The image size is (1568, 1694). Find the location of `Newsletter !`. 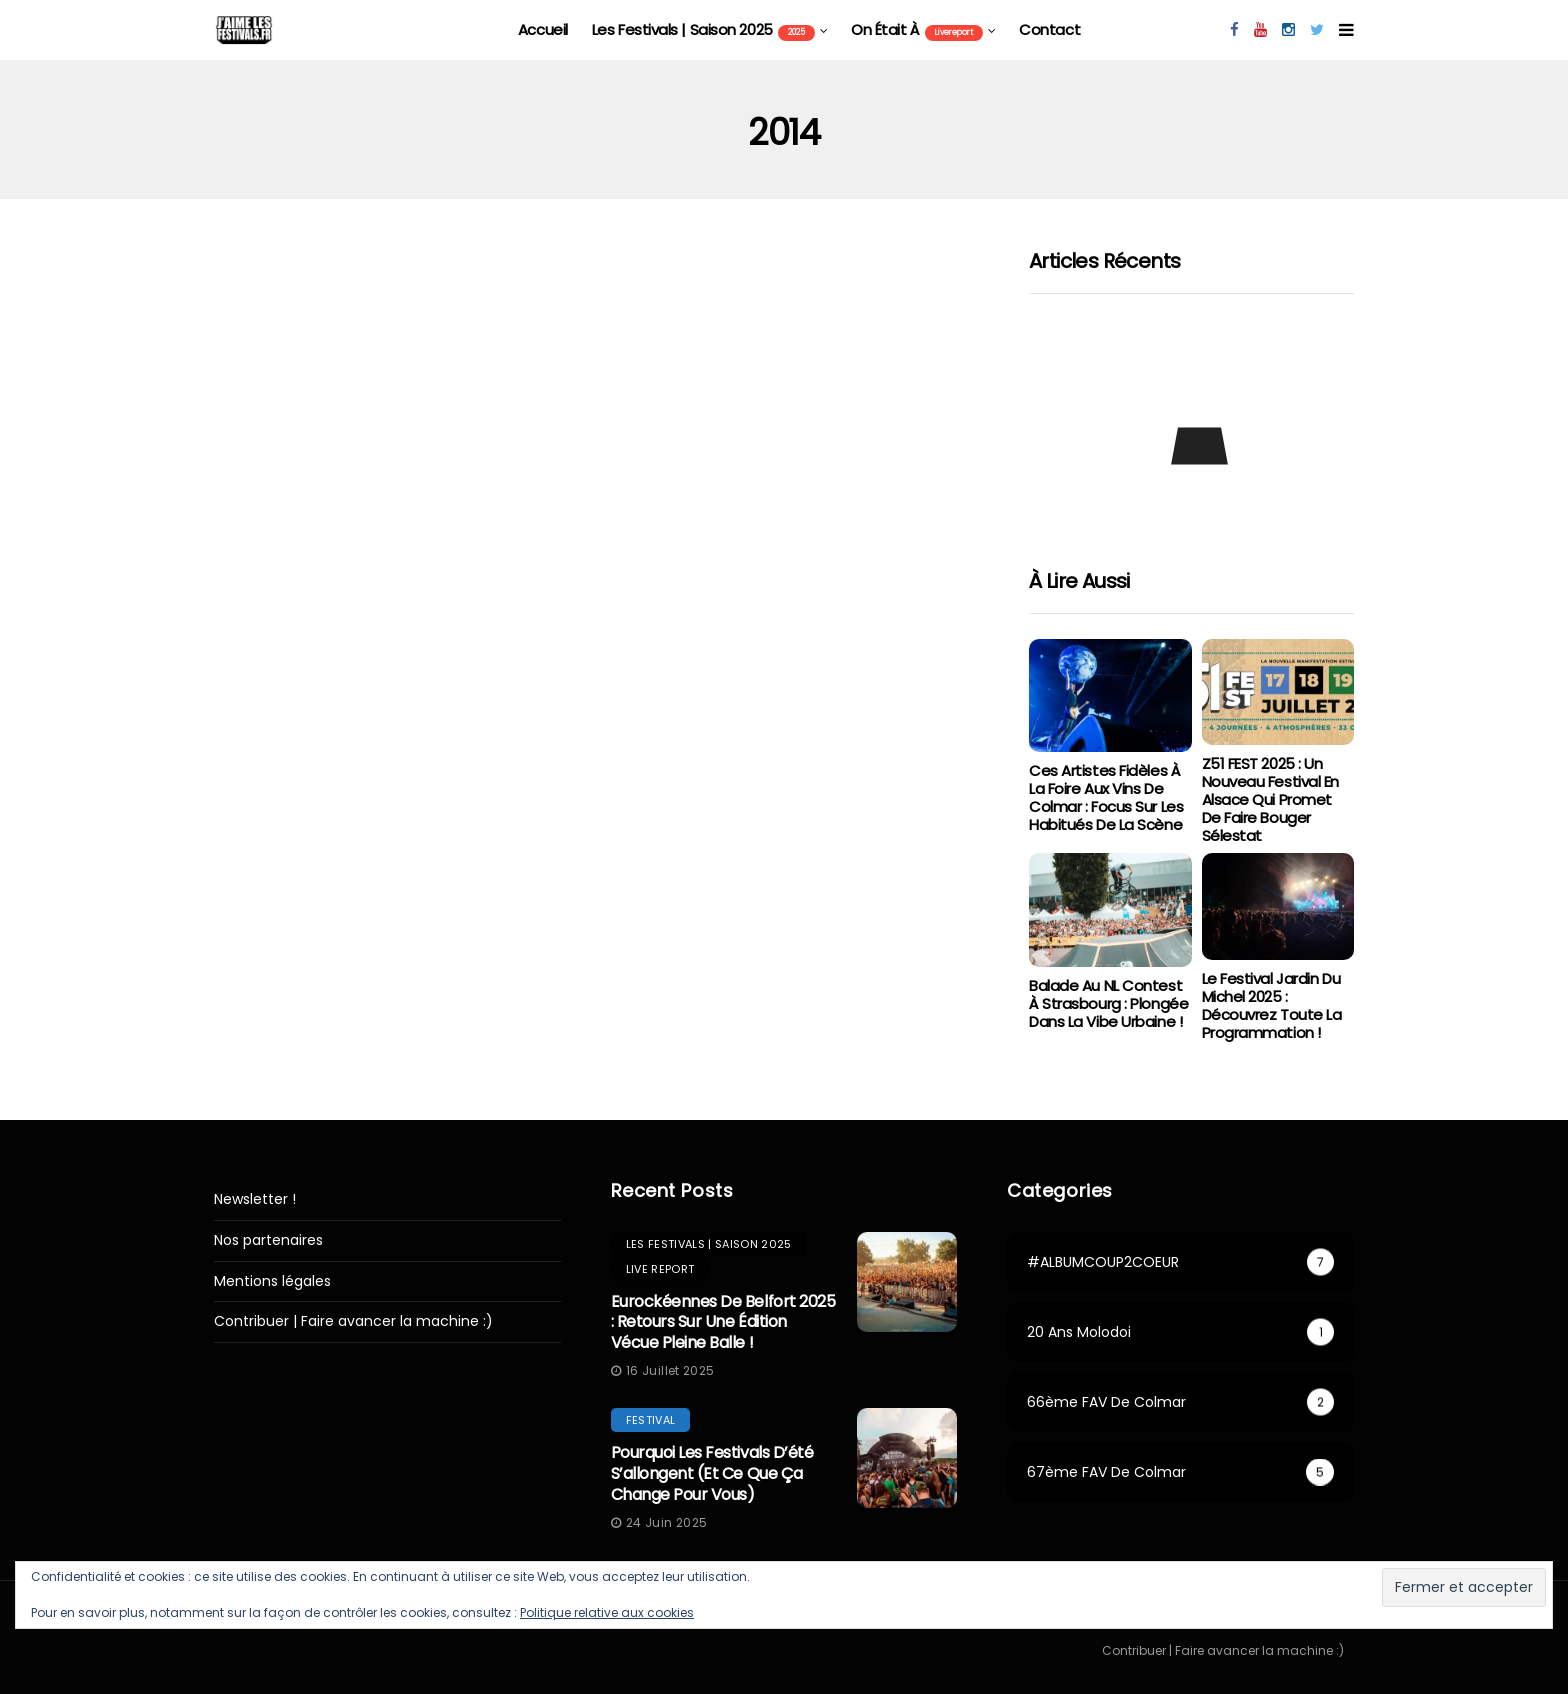

Newsletter ! is located at coordinates (255, 1199).